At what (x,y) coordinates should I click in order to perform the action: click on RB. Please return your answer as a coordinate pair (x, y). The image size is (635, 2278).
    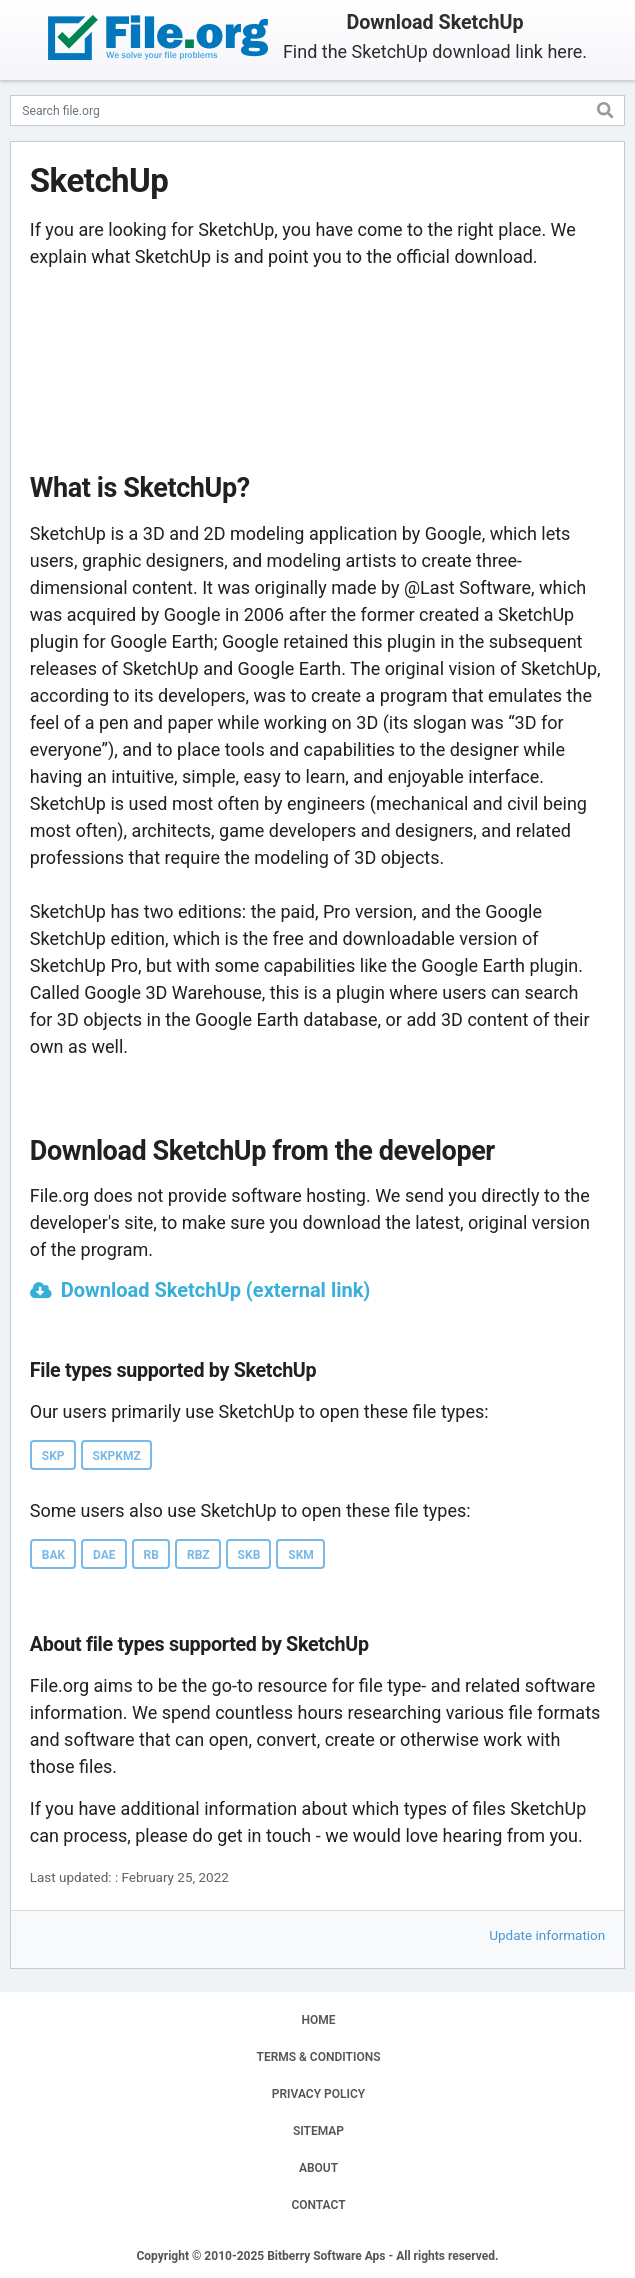
    Looking at the image, I should click on (151, 1555).